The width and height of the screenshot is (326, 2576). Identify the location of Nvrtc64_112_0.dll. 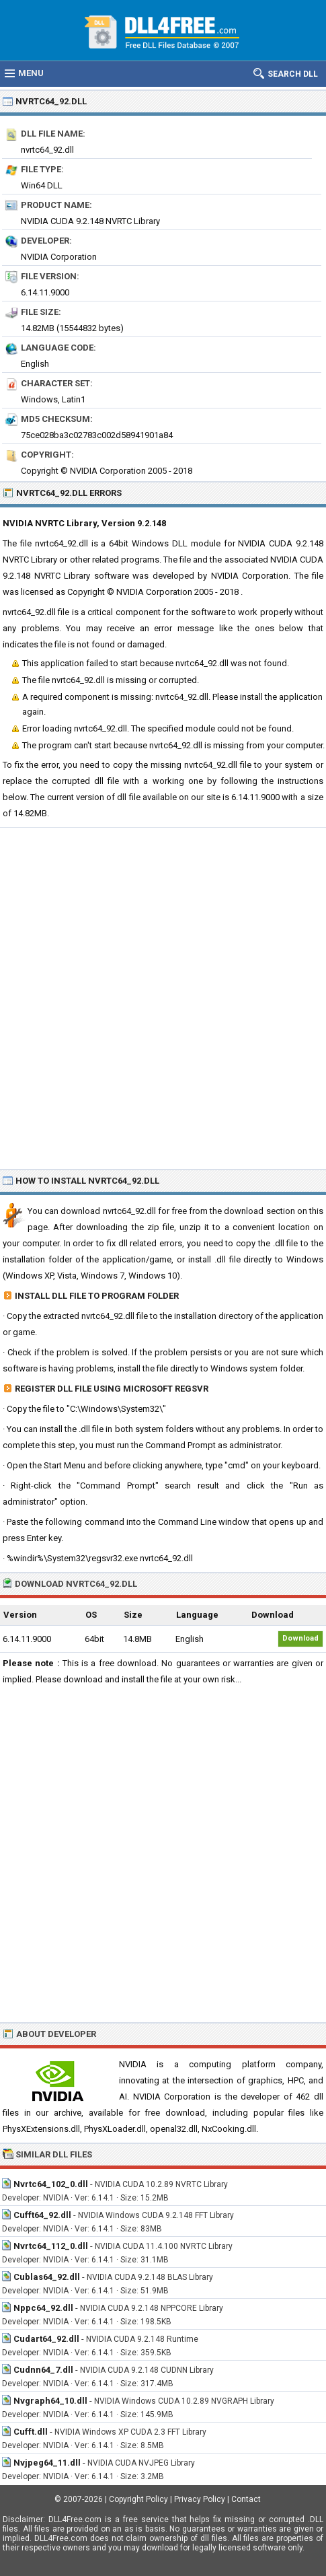
(50, 2246).